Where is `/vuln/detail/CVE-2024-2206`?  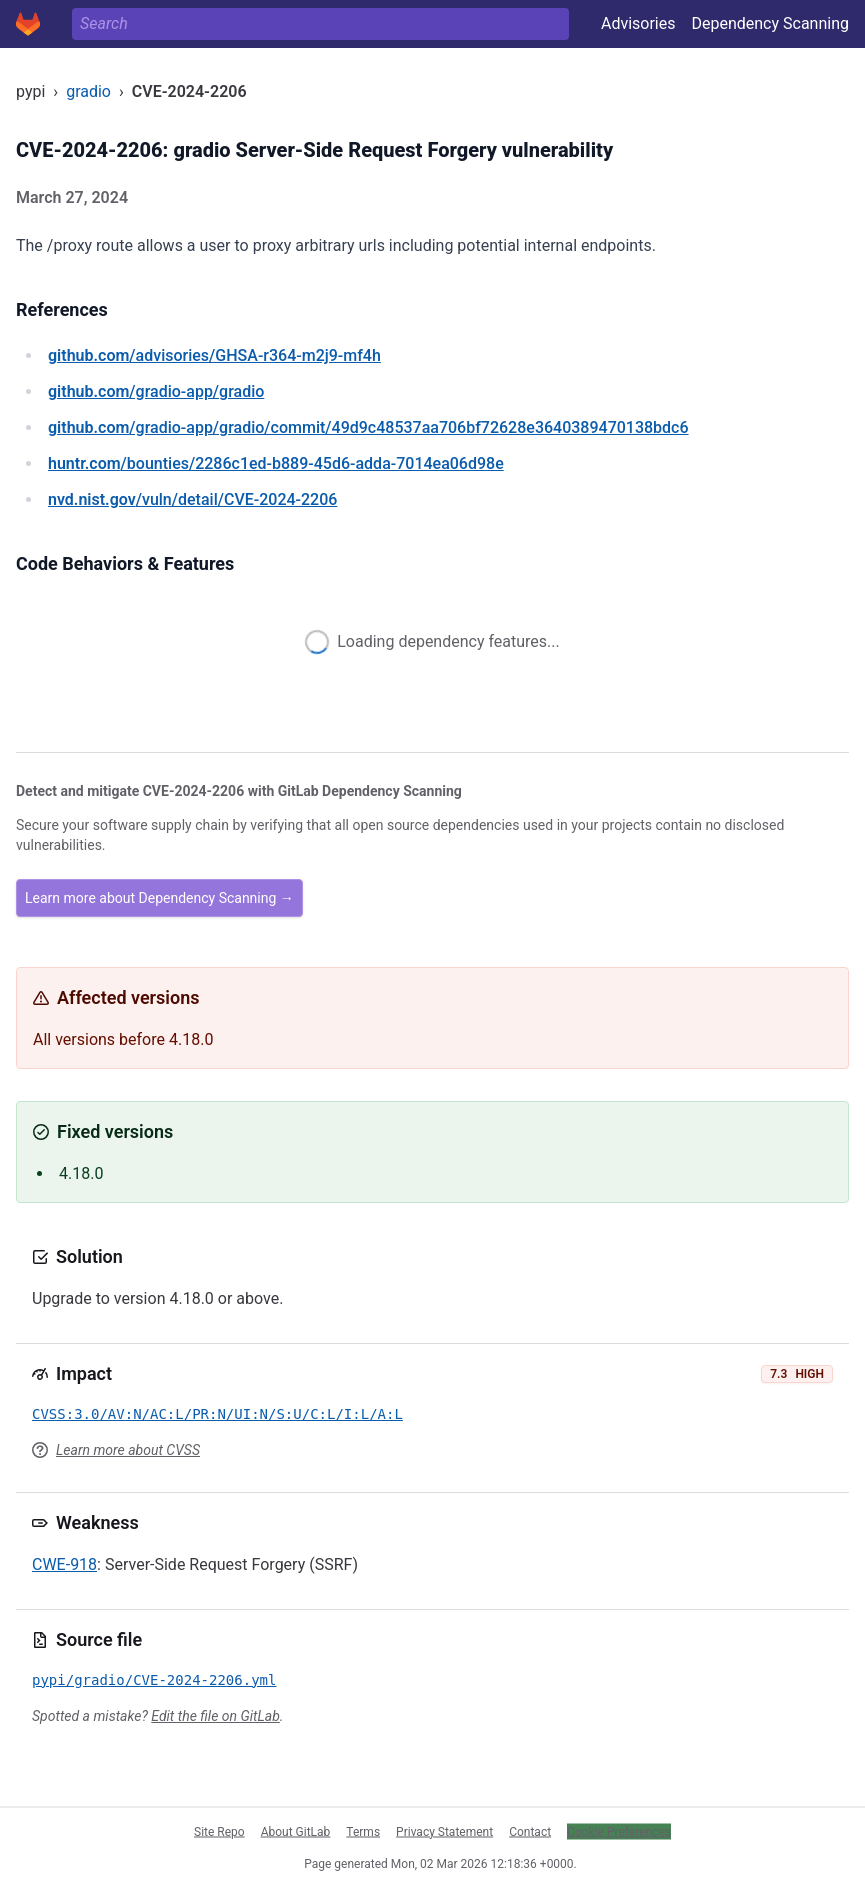
/vuln/detail/CVE-2024-2206 is located at coordinates (192, 499).